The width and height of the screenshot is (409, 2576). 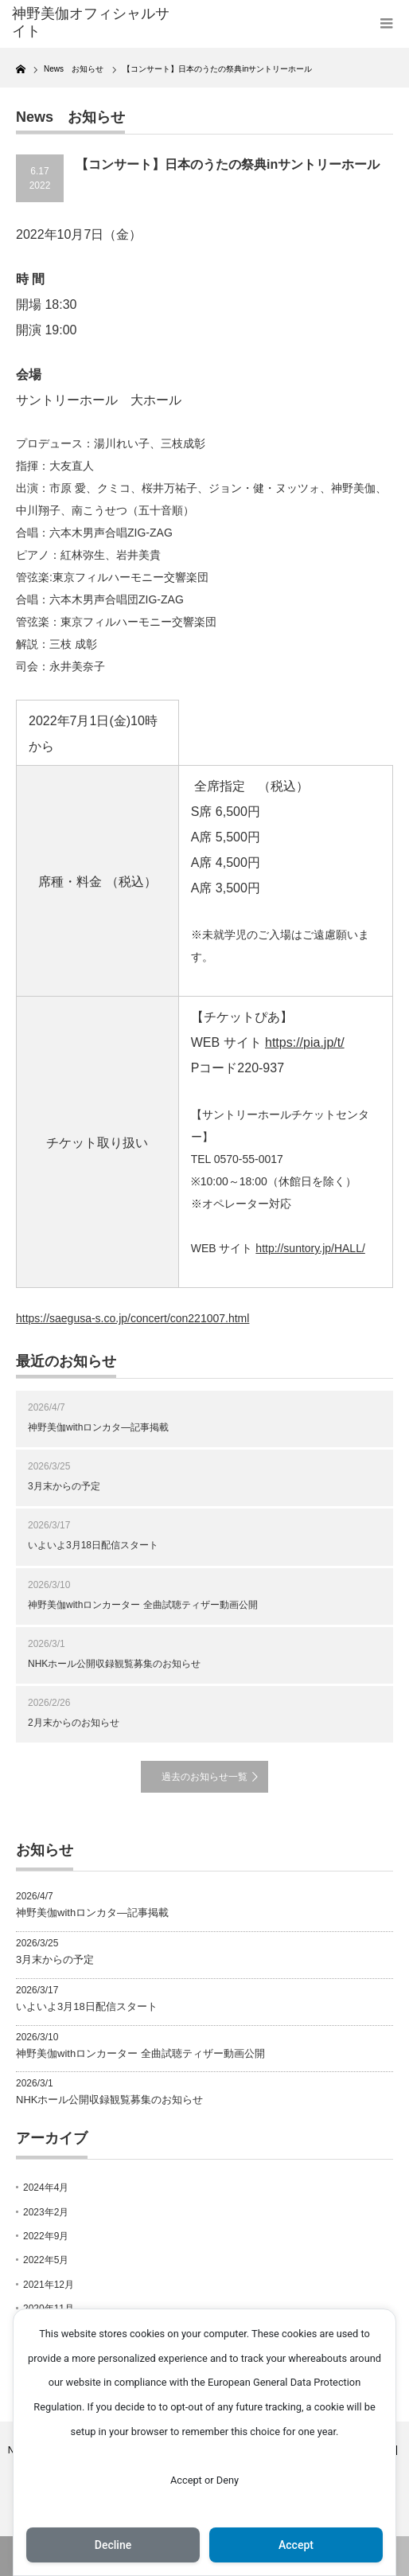 What do you see at coordinates (73, 1722) in the screenshot?
I see `2月末からのお知らせ` at bounding box center [73, 1722].